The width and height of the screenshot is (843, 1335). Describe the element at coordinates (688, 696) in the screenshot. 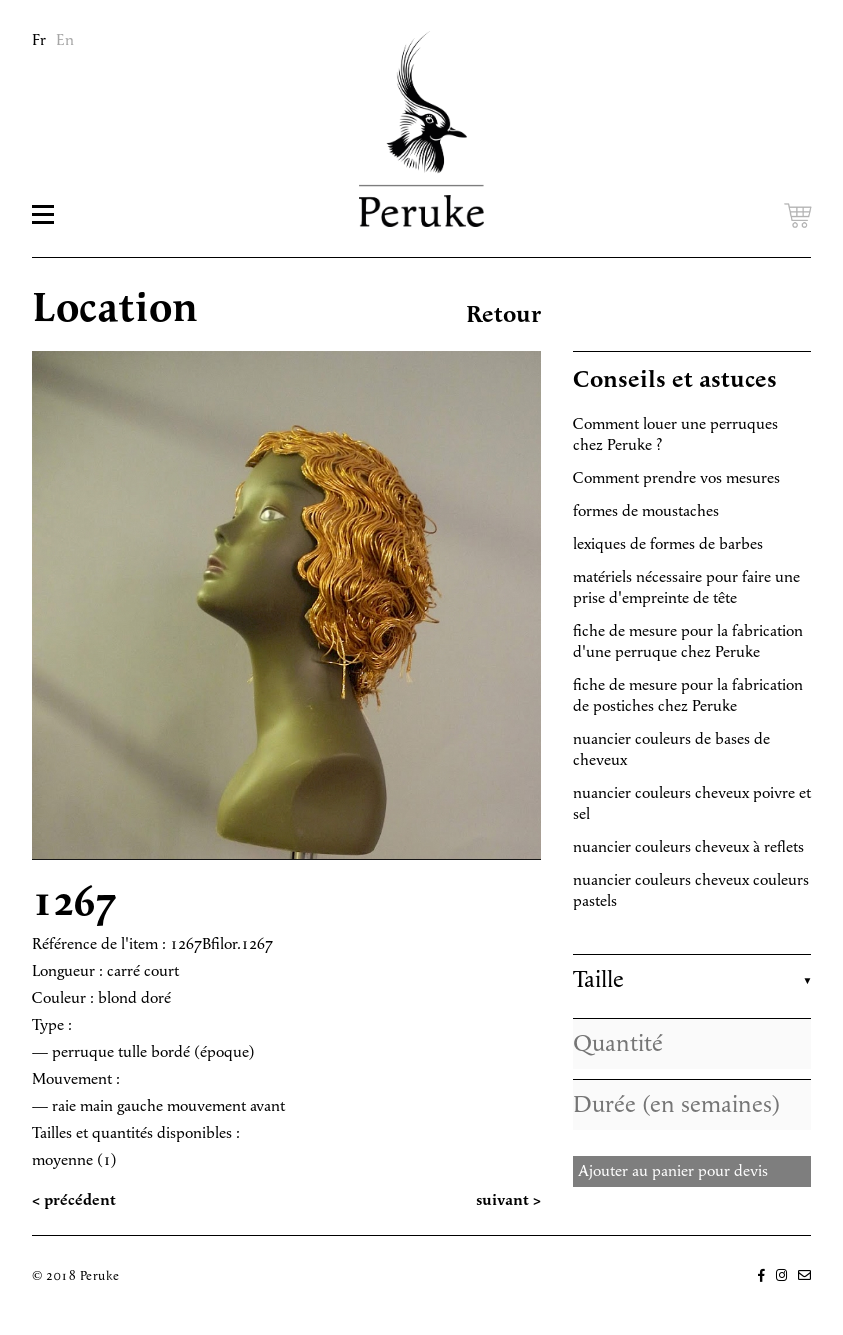

I see `fiche de mesure pour la fabrication de postiches chez Peruke` at that location.